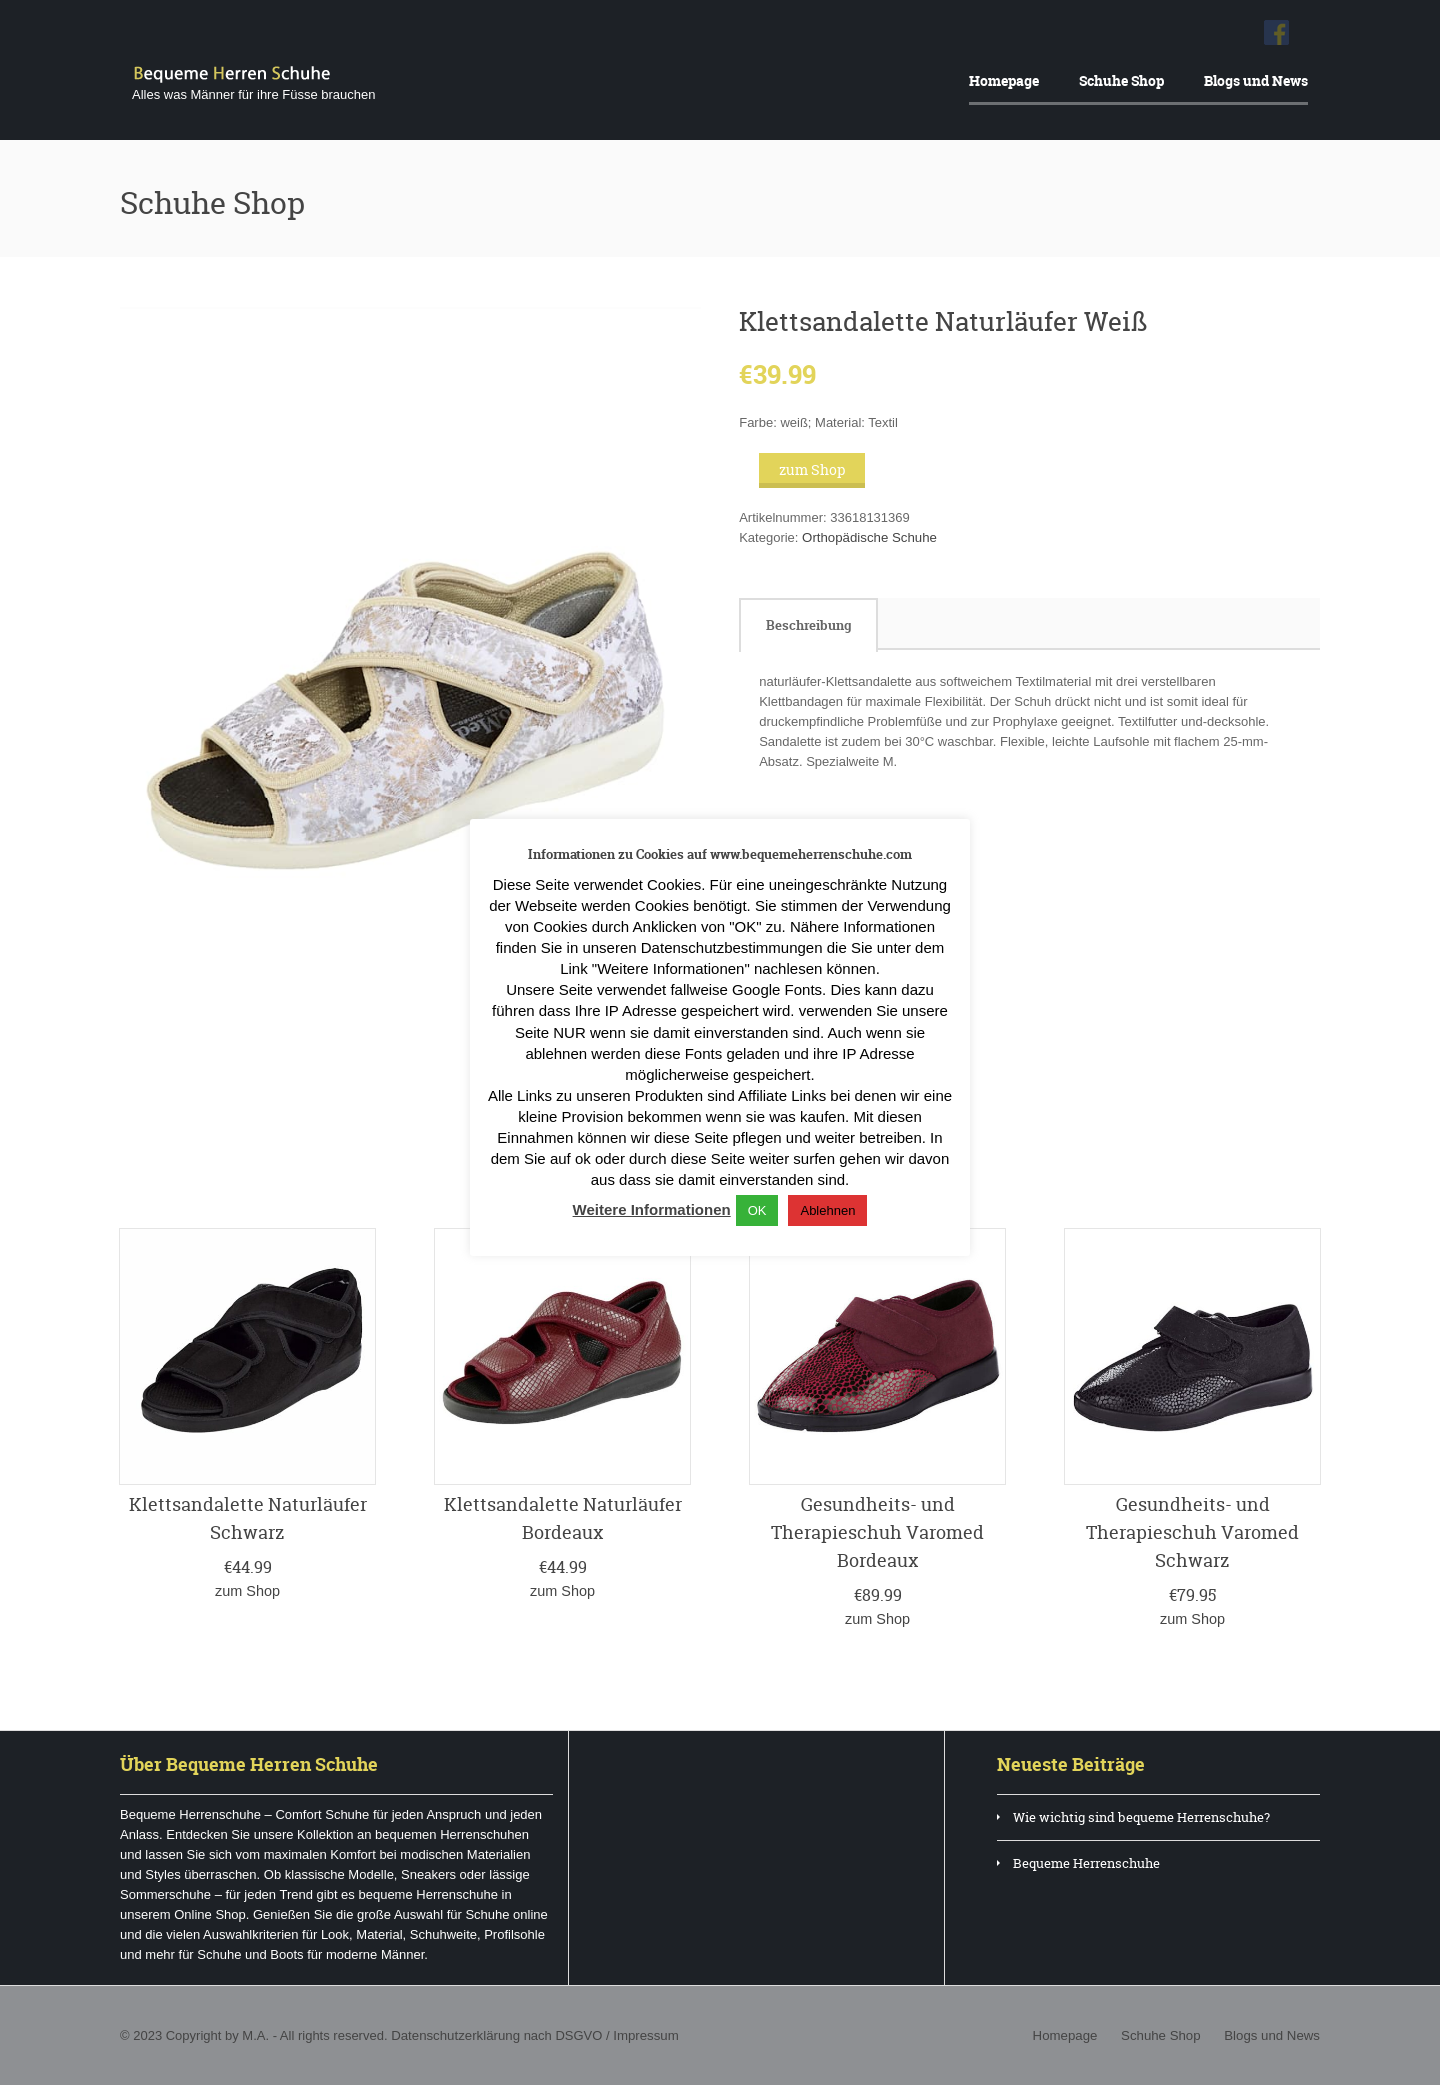 This screenshot has height=2085, width=1440. I want to click on Bequeme Herrenschuhe, so click(1086, 1862).